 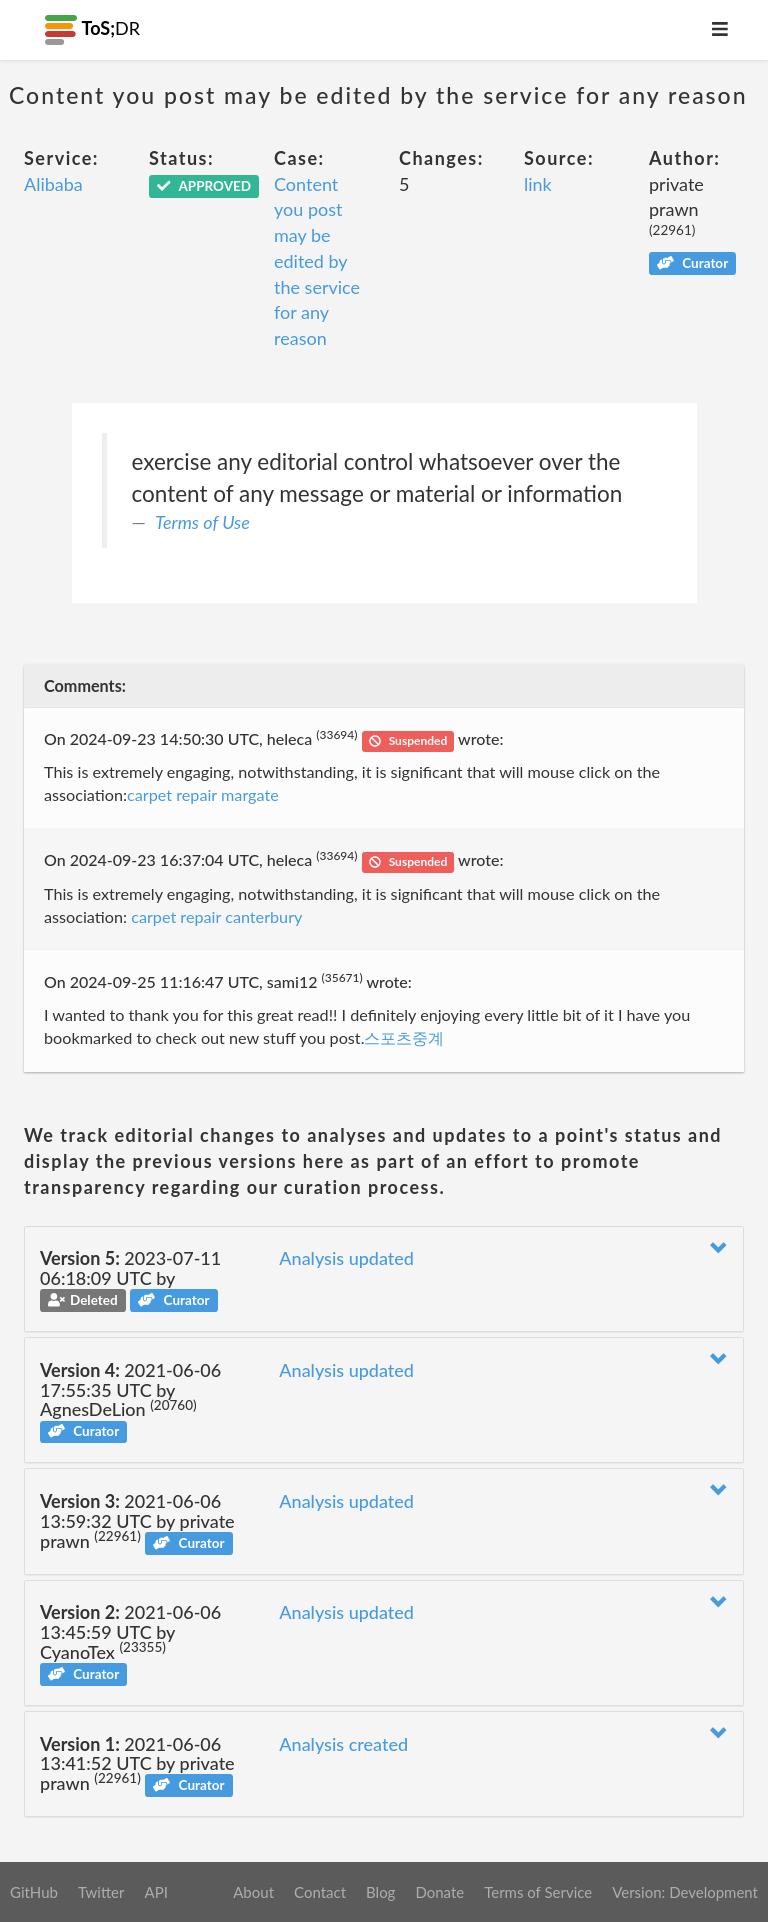 What do you see at coordinates (343, 1744) in the screenshot?
I see `Analysis created` at bounding box center [343, 1744].